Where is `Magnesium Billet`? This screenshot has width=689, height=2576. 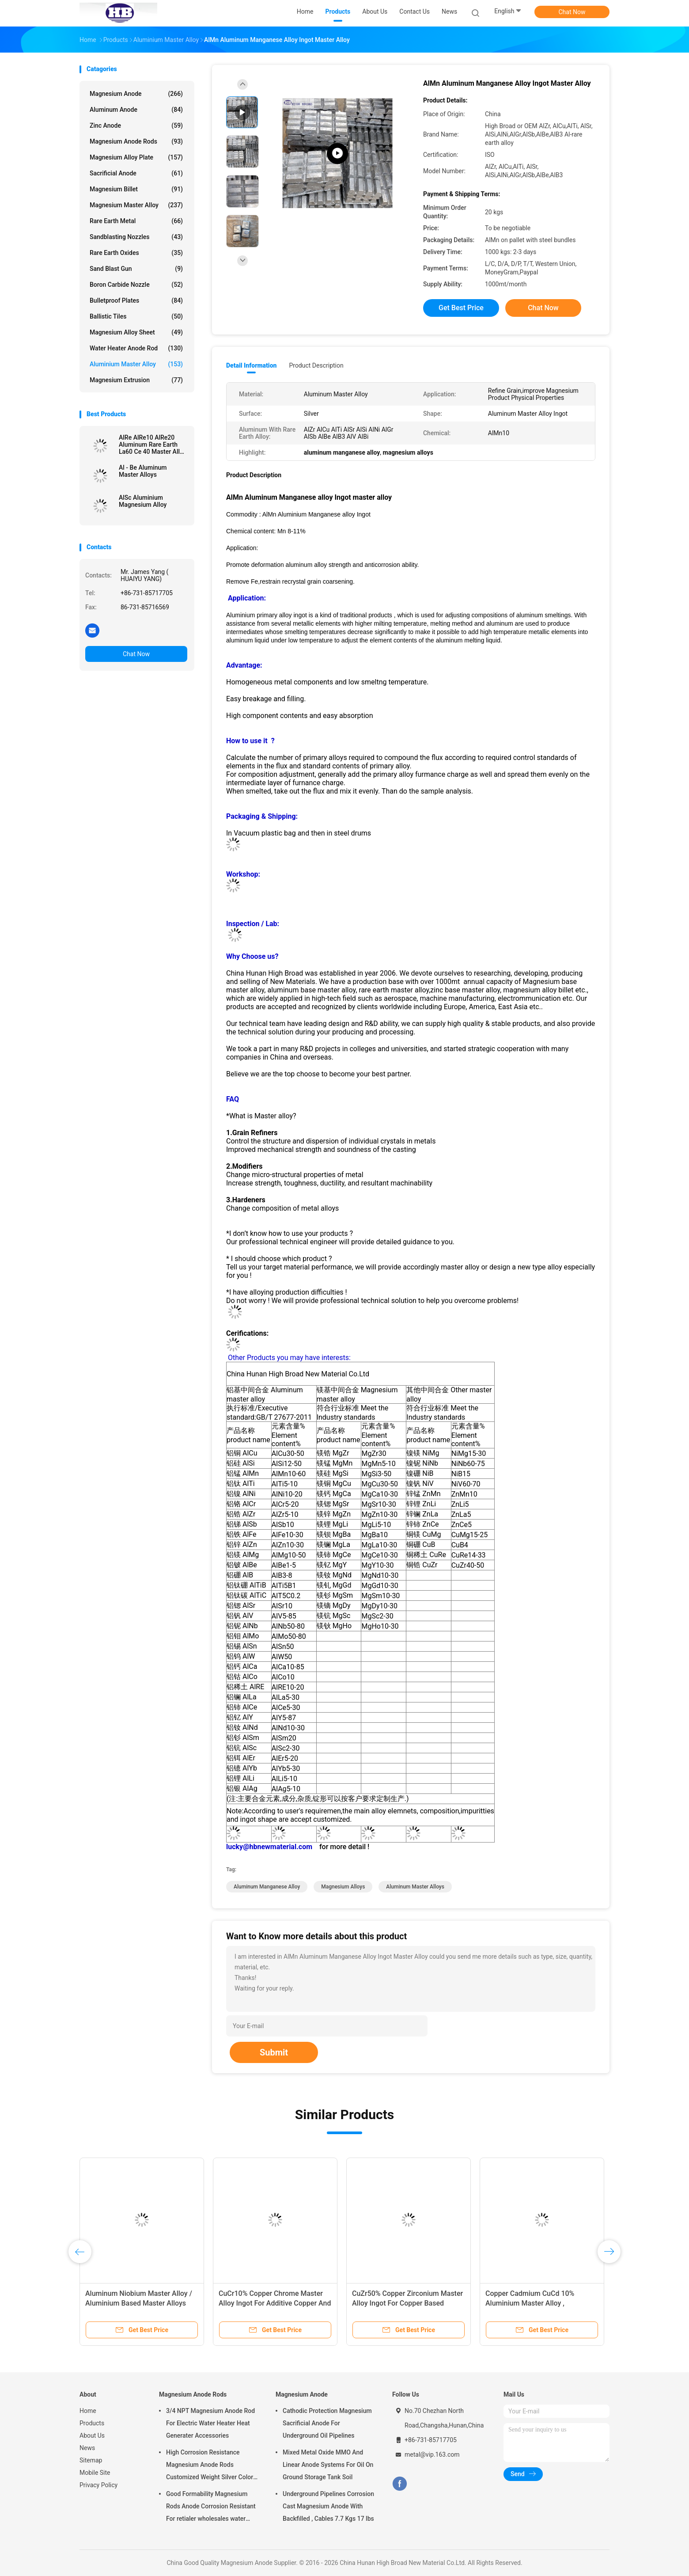
Magnesium Billet is located at coordinates (136, 189).